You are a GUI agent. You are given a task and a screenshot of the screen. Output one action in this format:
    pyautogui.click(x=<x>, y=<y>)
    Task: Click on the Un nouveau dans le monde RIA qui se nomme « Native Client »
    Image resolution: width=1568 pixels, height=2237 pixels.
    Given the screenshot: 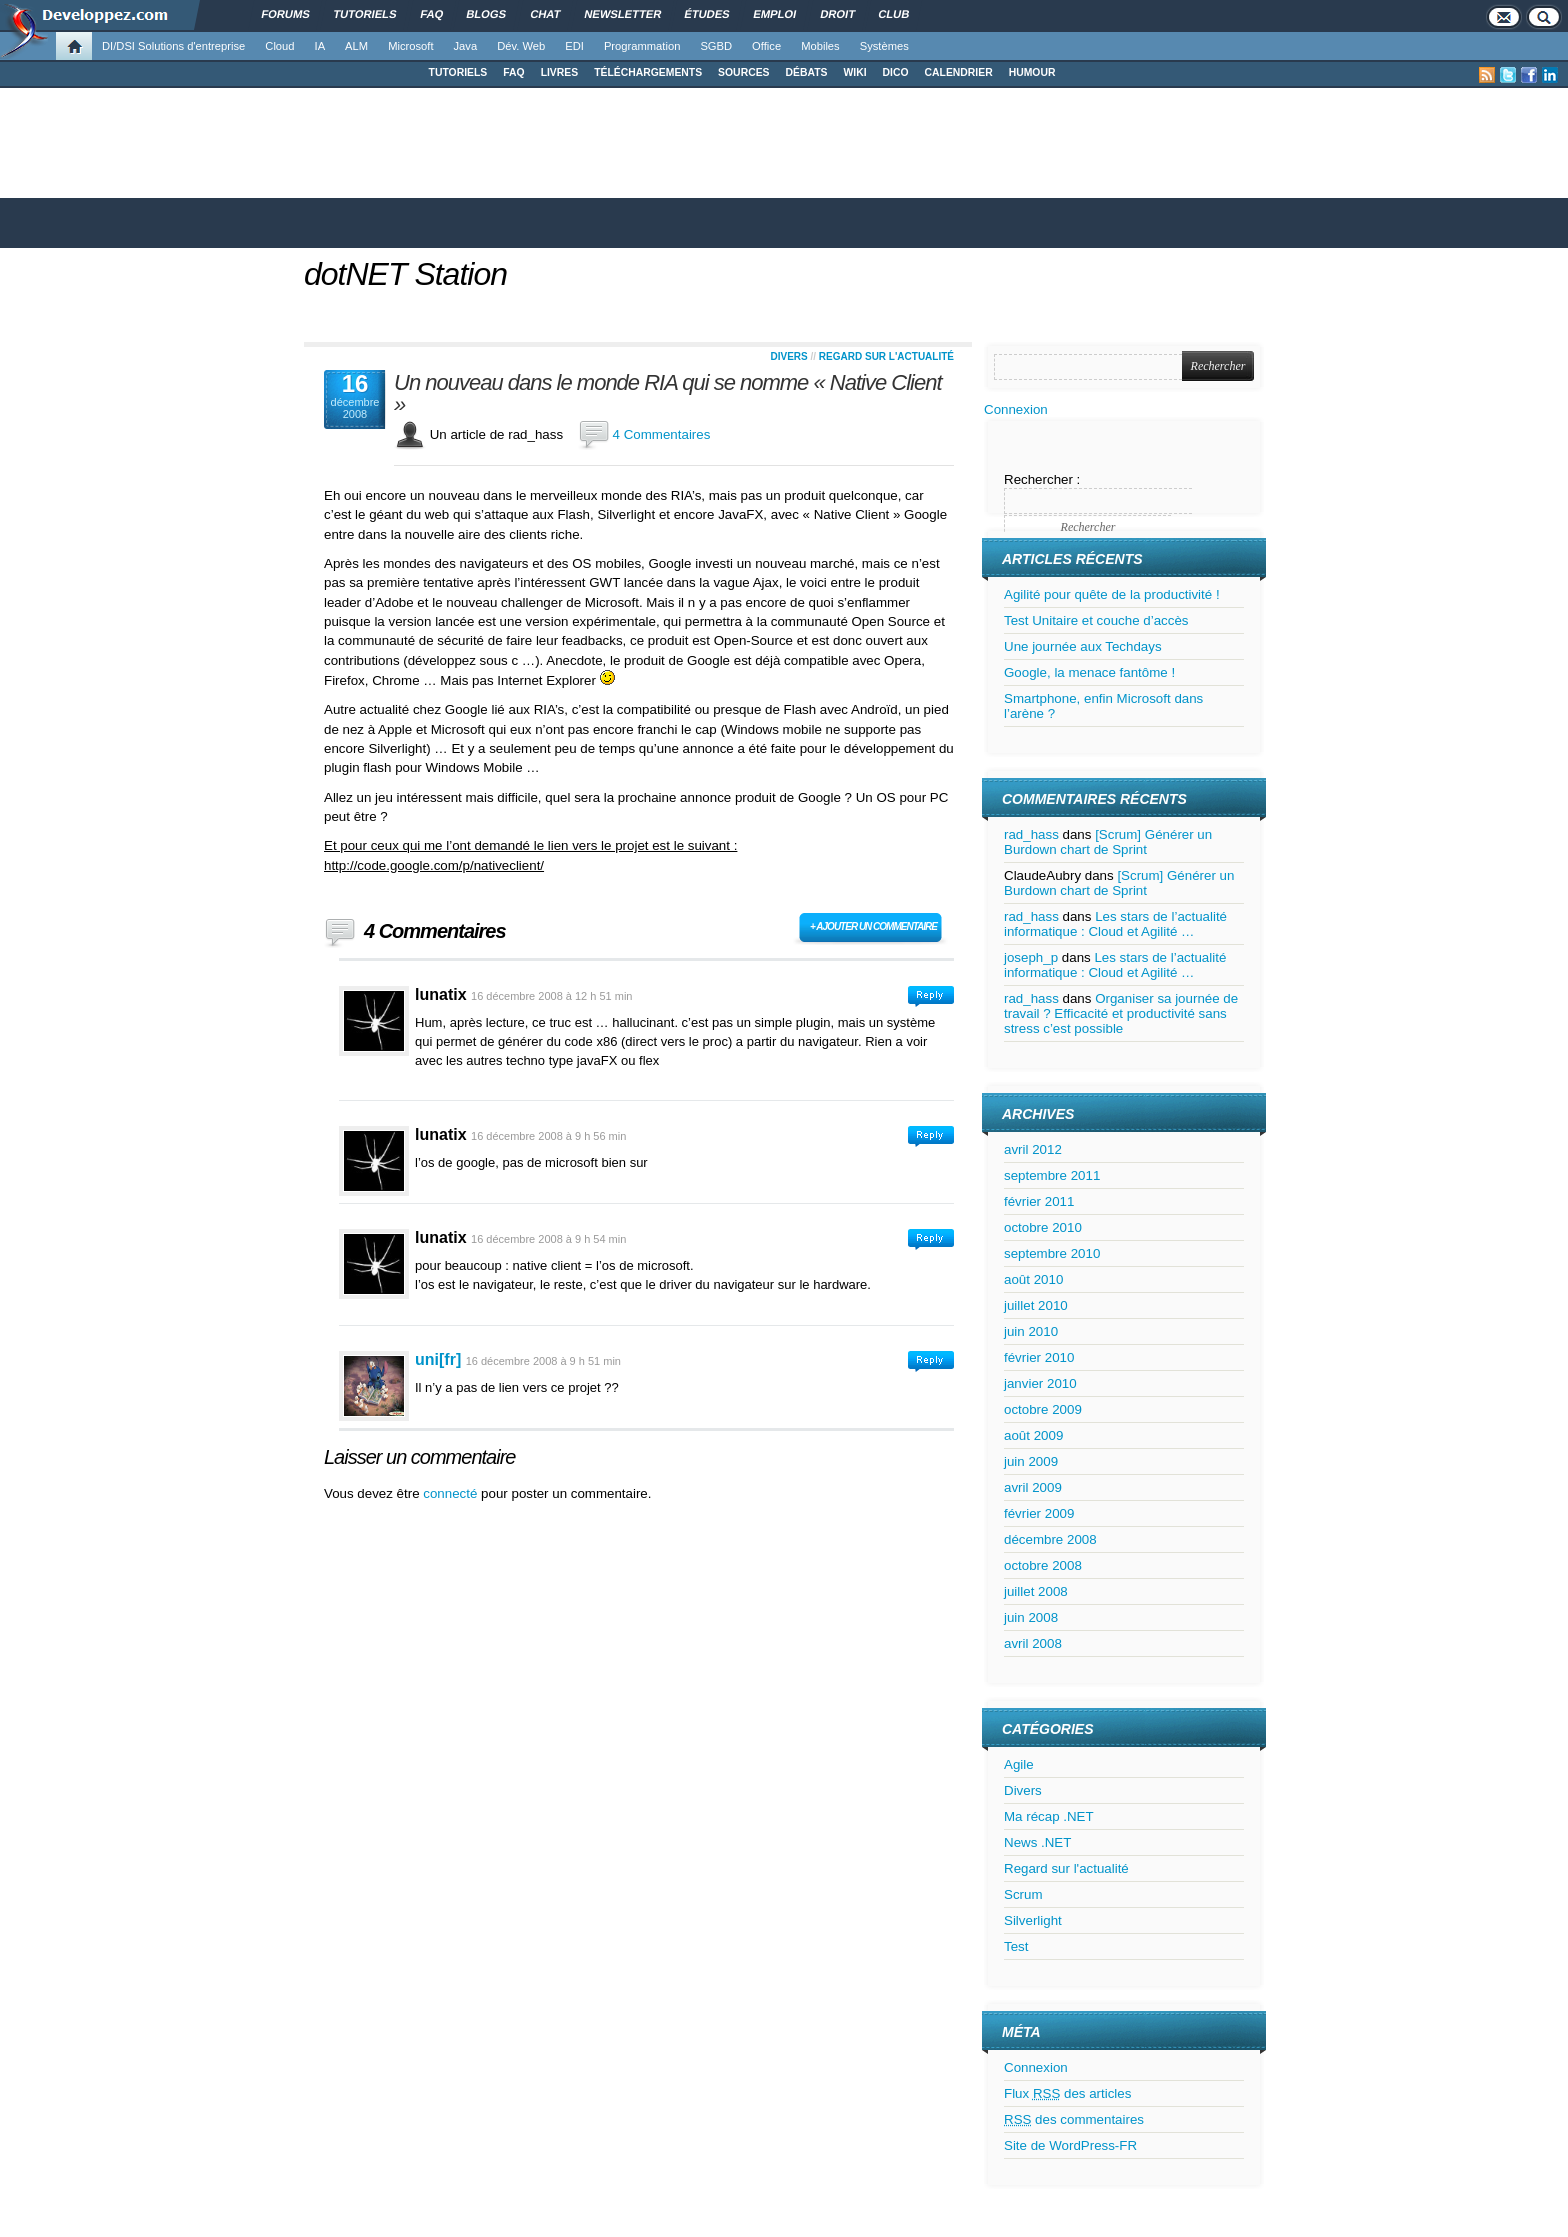 What is the action you would take?
    pyautogui.click(x=668, y=394)
    